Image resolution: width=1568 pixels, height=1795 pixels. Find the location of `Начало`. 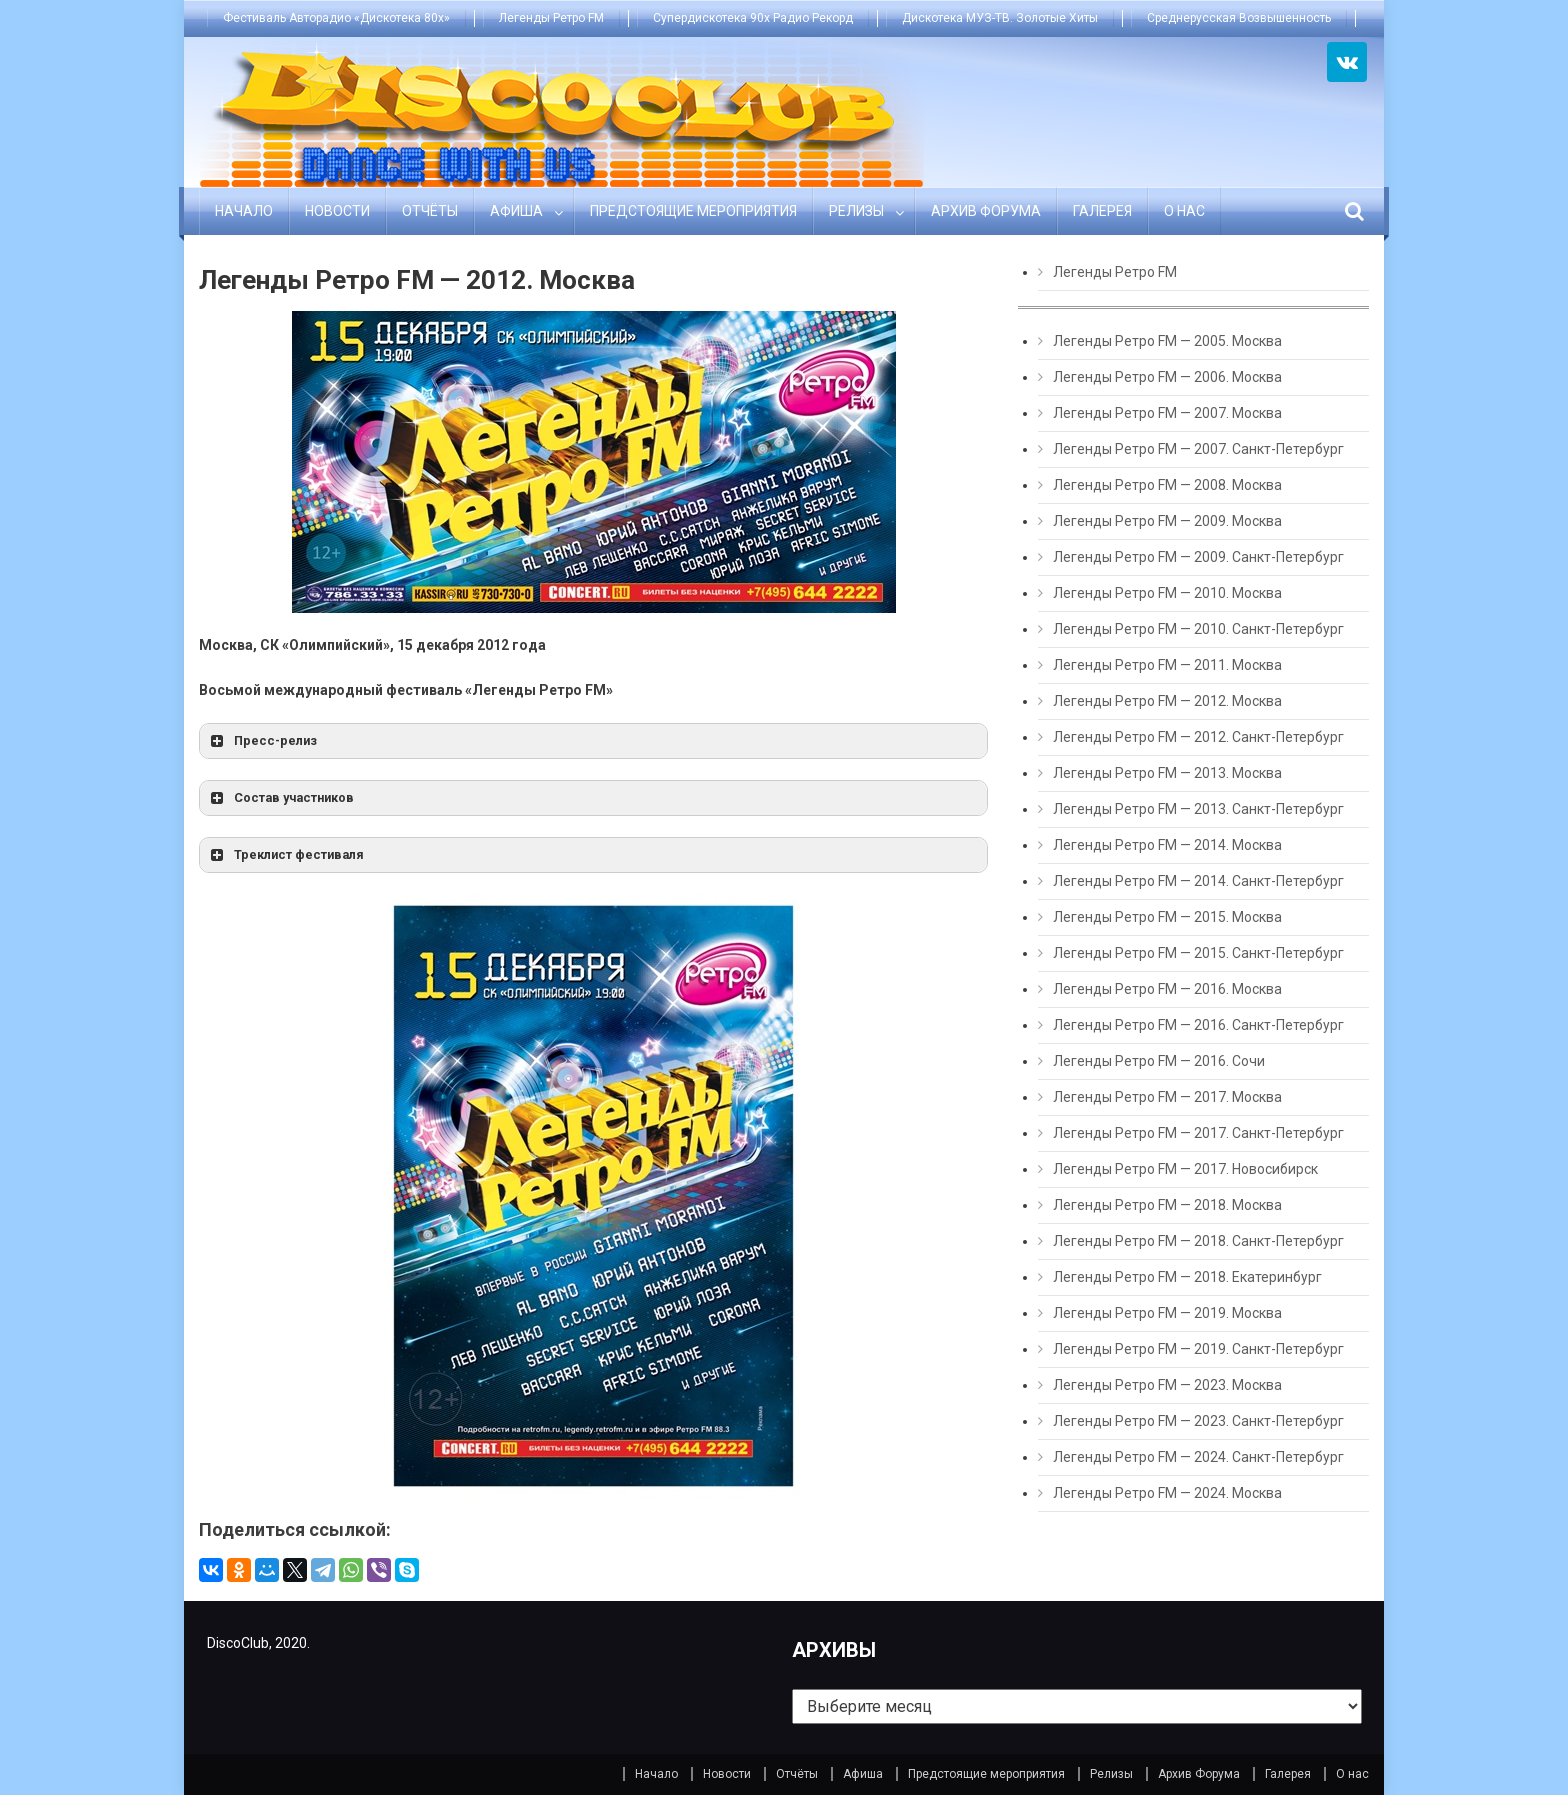

Начало is located at coordinates (244, 211).